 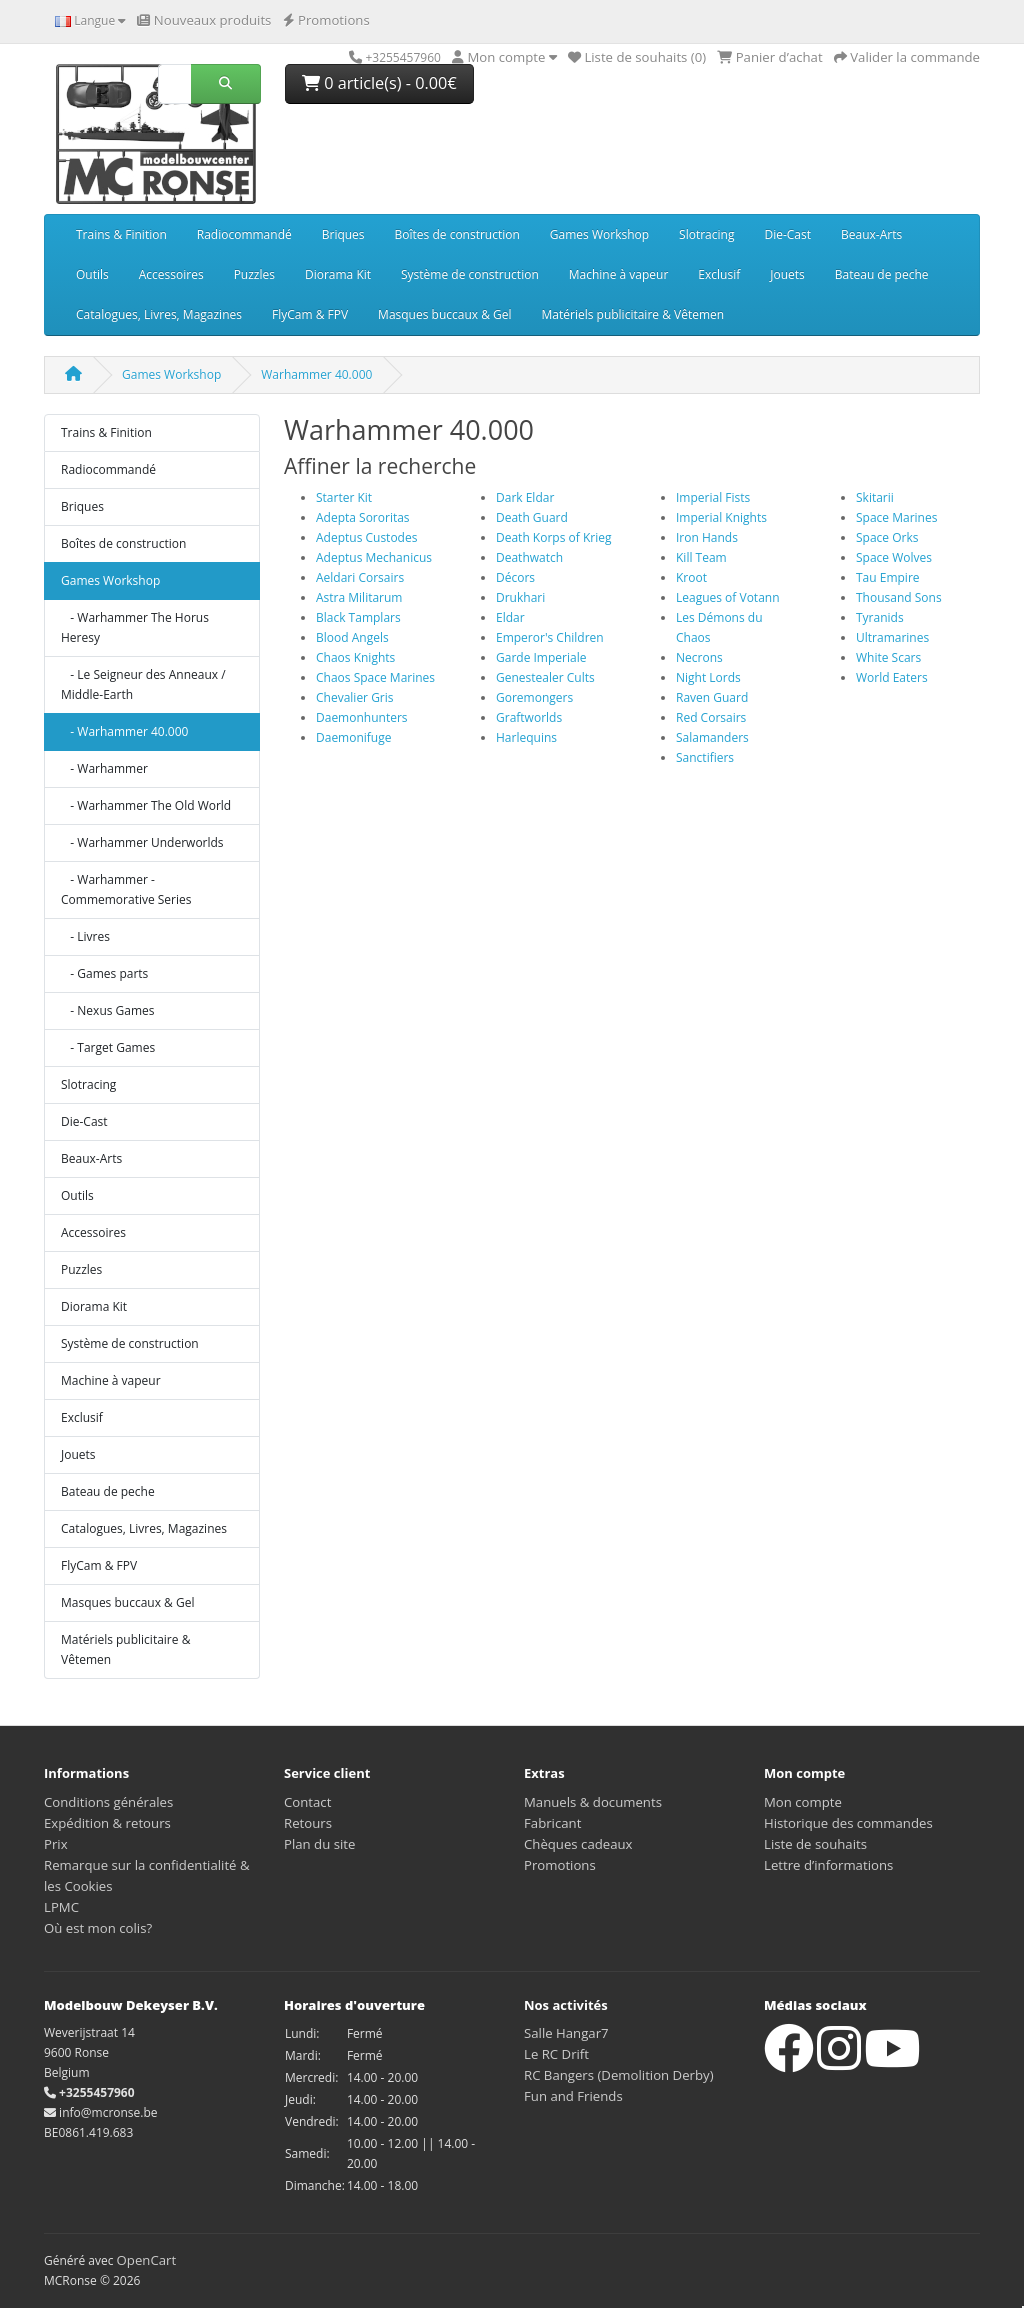 What do you see at coordinates (706, 234) in the screenshot?
I see `Slotracing` at bounding box center [706, 234].